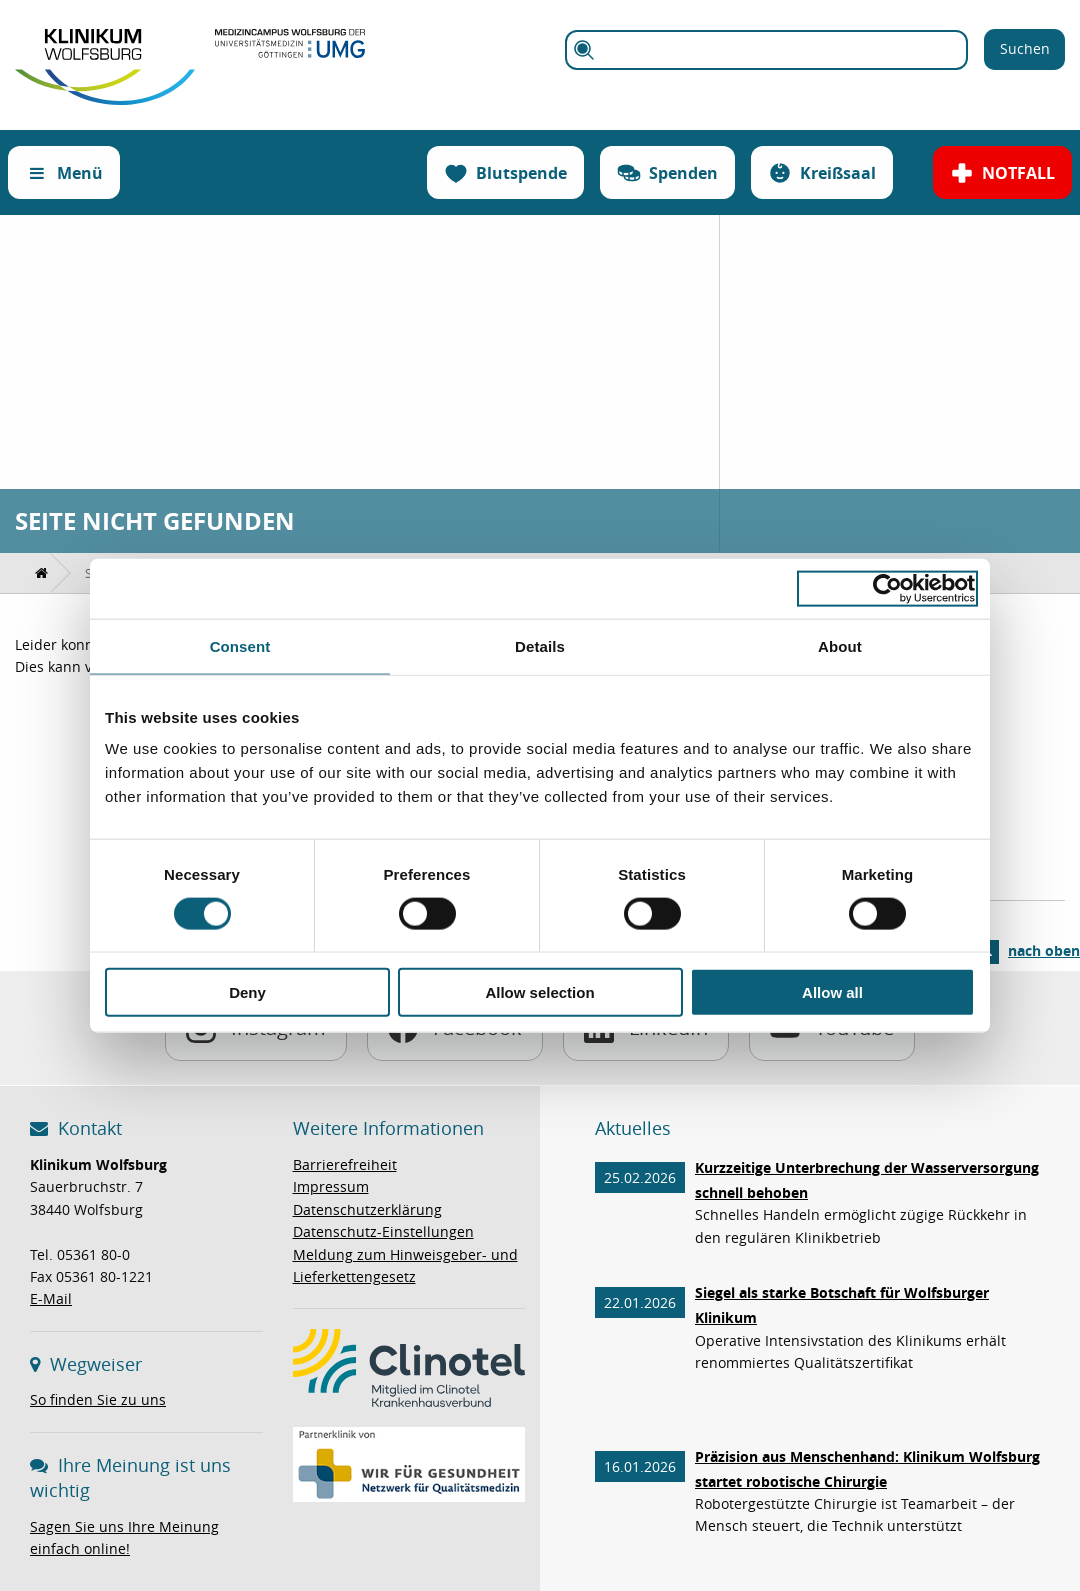 The width and height of the screenshot is (1080, 1591). Describe the element at coordinates (42, 573) in the screenshot. I see `[menuitem]` at that location.